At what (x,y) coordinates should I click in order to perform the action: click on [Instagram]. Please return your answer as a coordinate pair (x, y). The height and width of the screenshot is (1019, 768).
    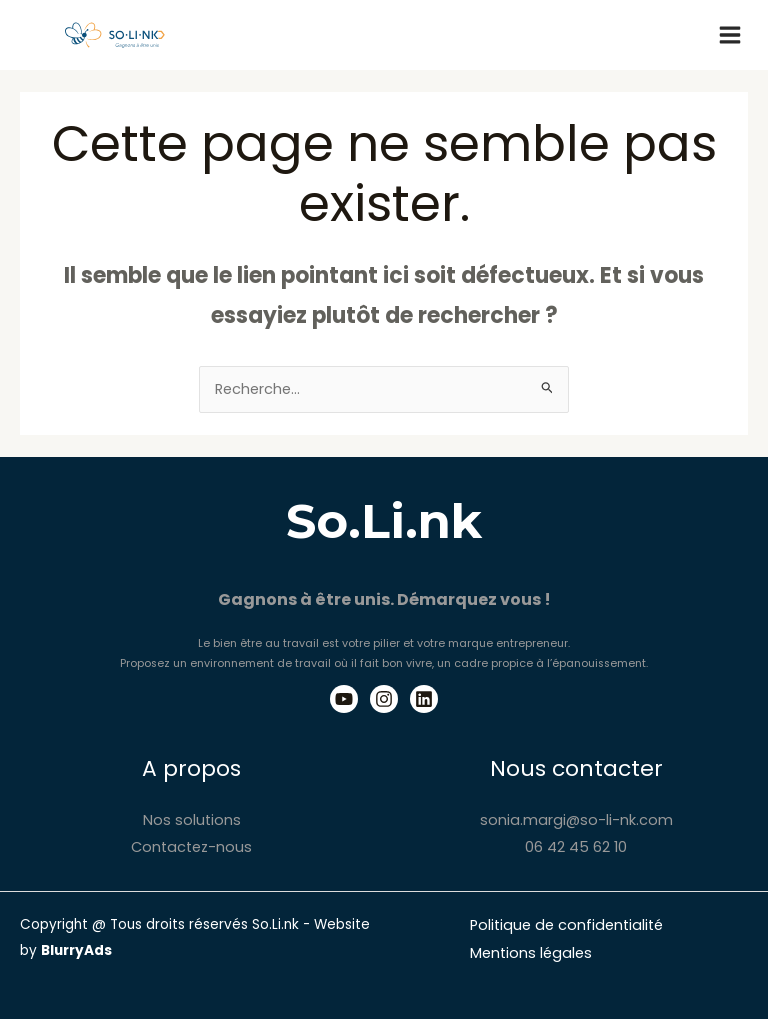
    Looking at the image, I should click on (384, 699).